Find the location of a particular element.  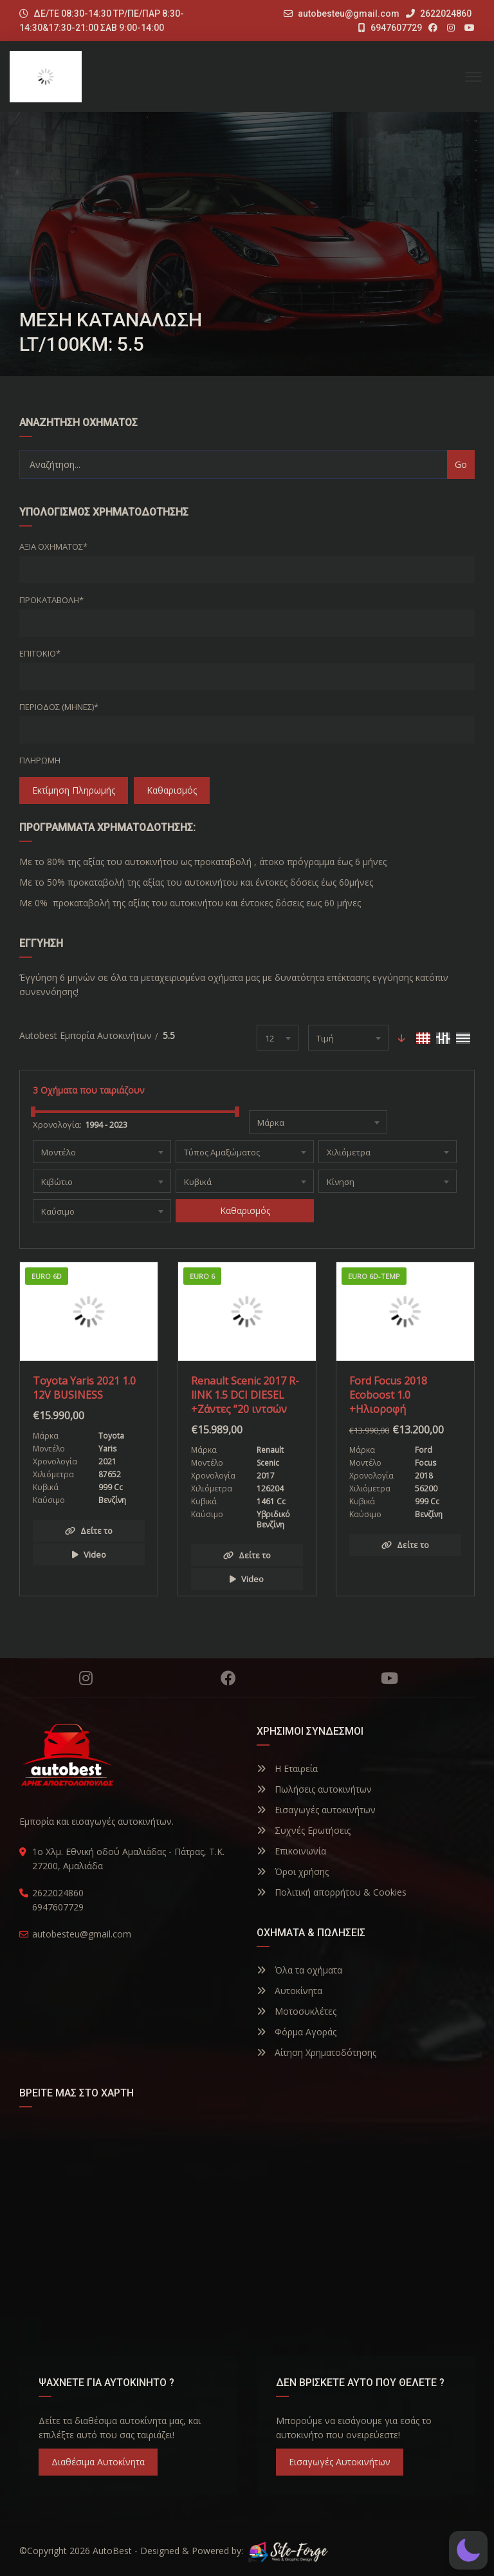

Renault Scenic 2017 R-lINK 1.5 DCI DIESEL +Ζάντες ”20 ιντσών is located at coordinates (245, 1395).